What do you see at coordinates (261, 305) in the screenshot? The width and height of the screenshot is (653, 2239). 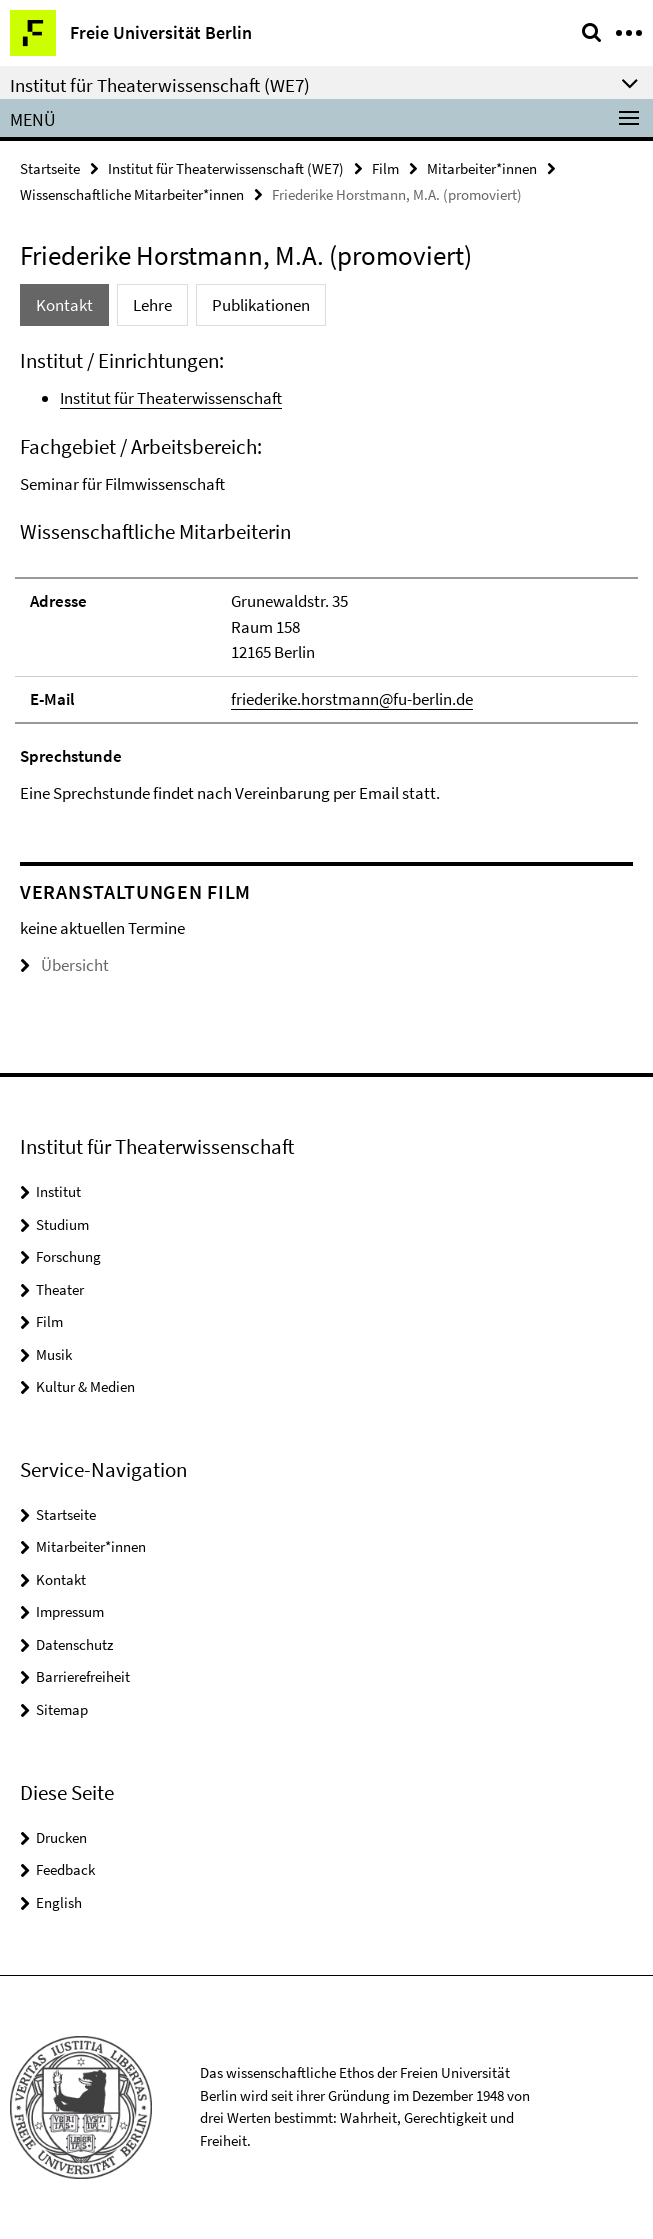 I see `Publikationen [tab]` at bounding box center [261, 305].